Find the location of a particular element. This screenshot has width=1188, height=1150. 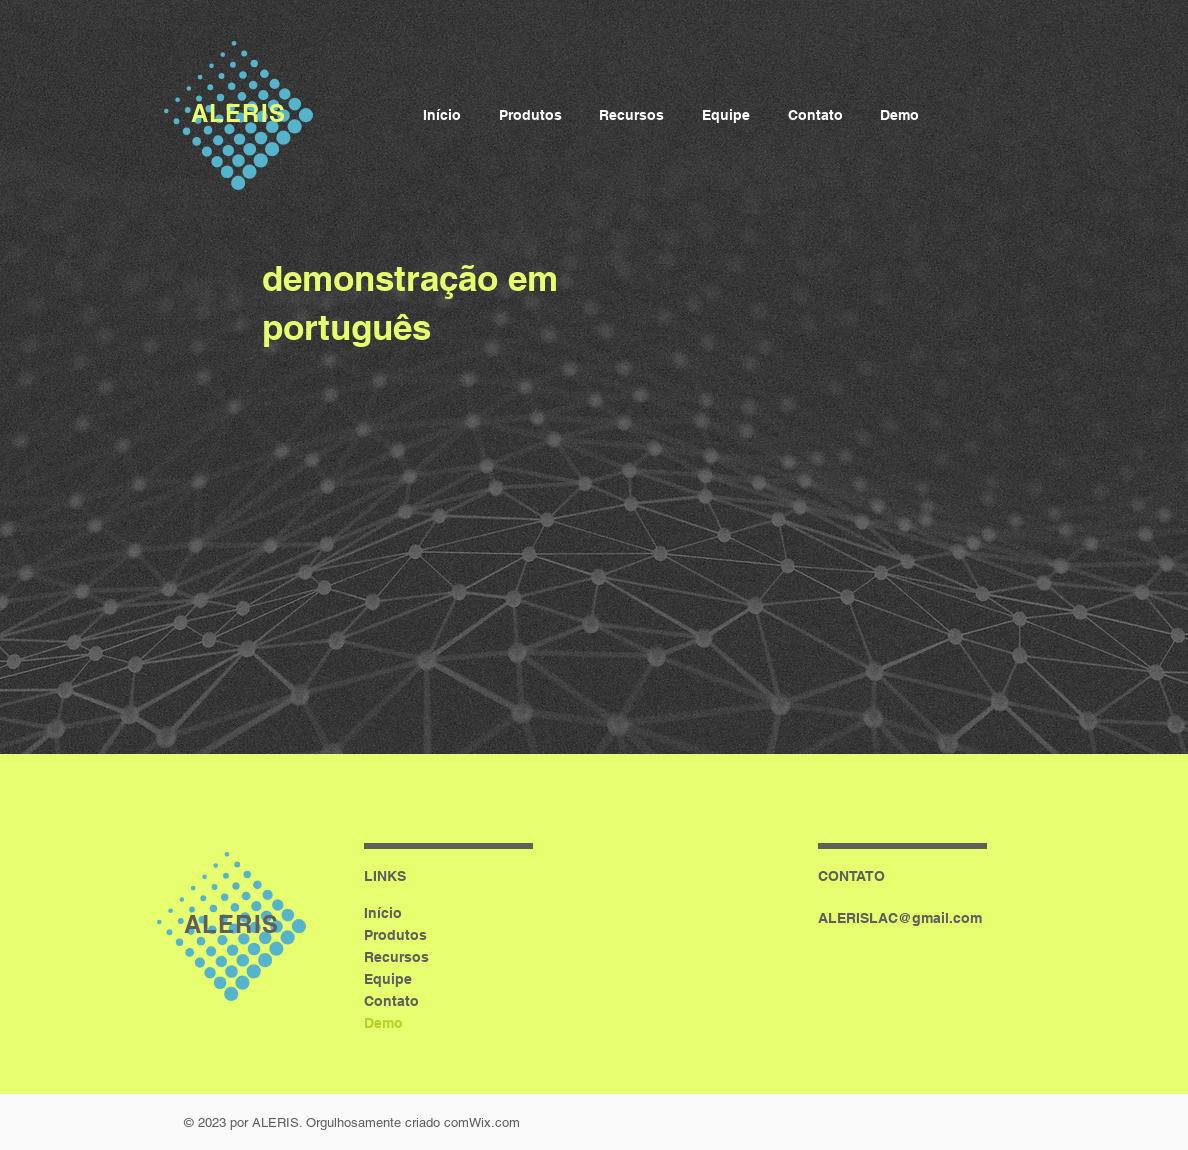

Contato is located at coordinates (391, 1001).